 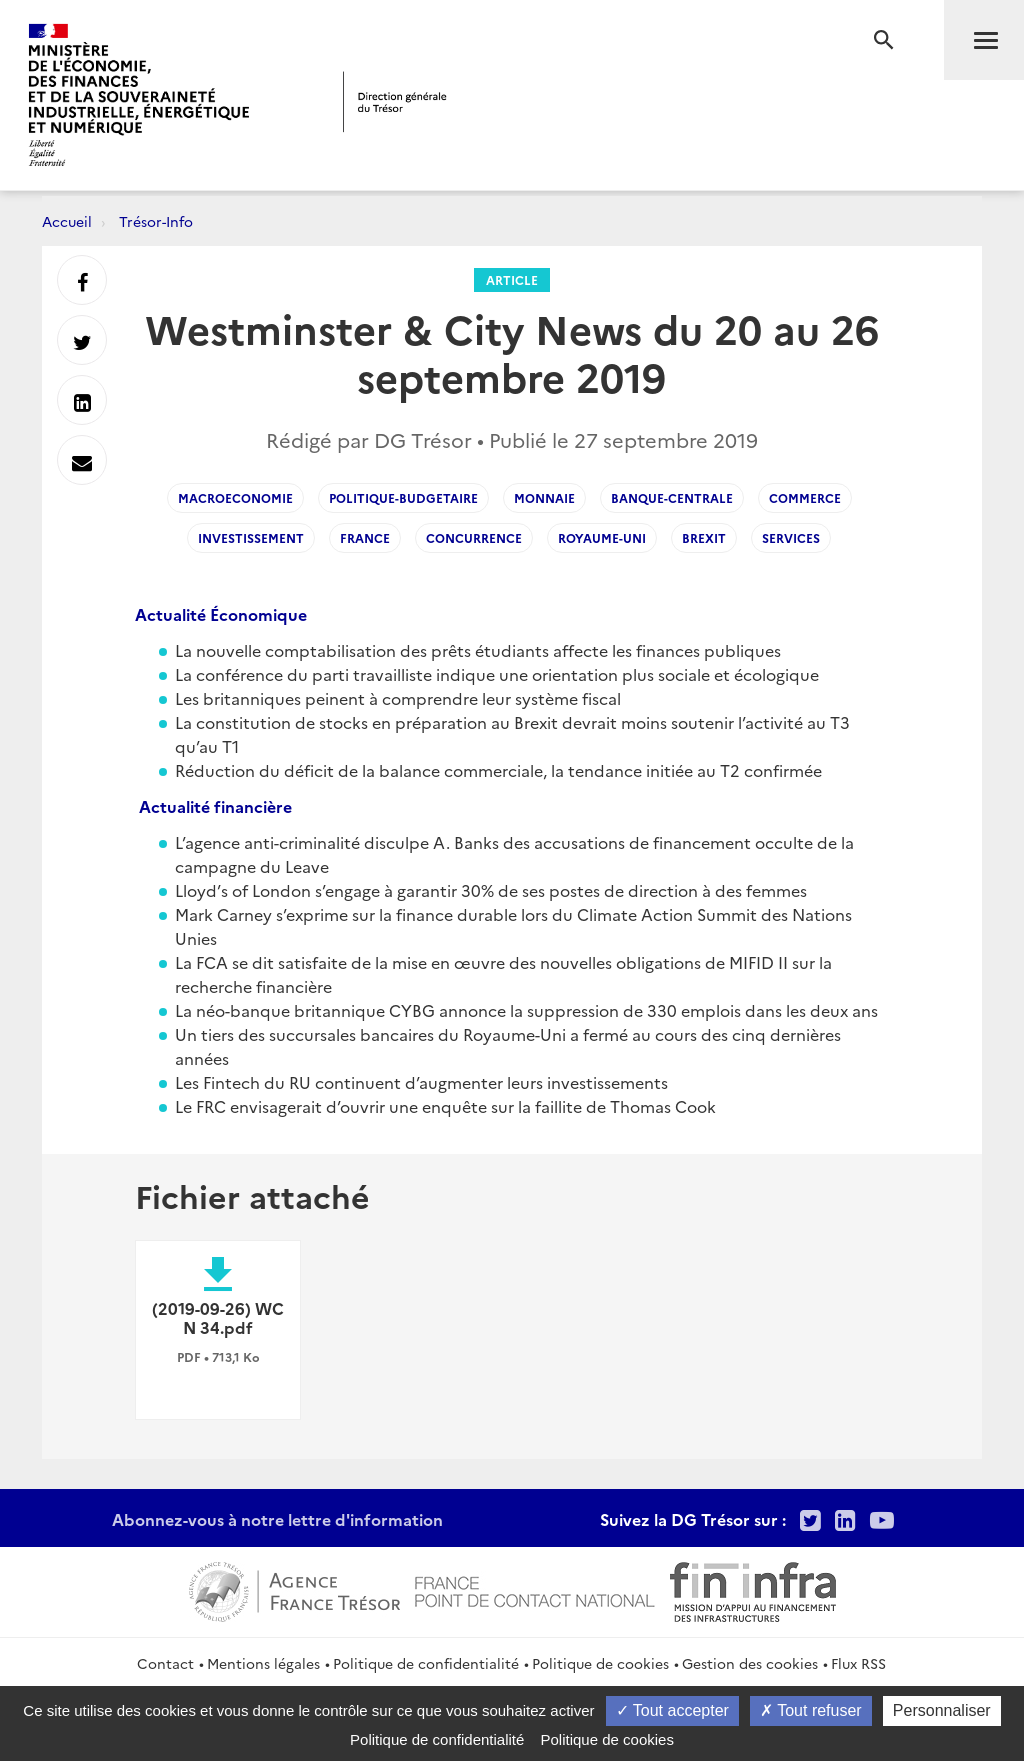 I want to click on Royaume-Uni, so click(x=602, y=537).